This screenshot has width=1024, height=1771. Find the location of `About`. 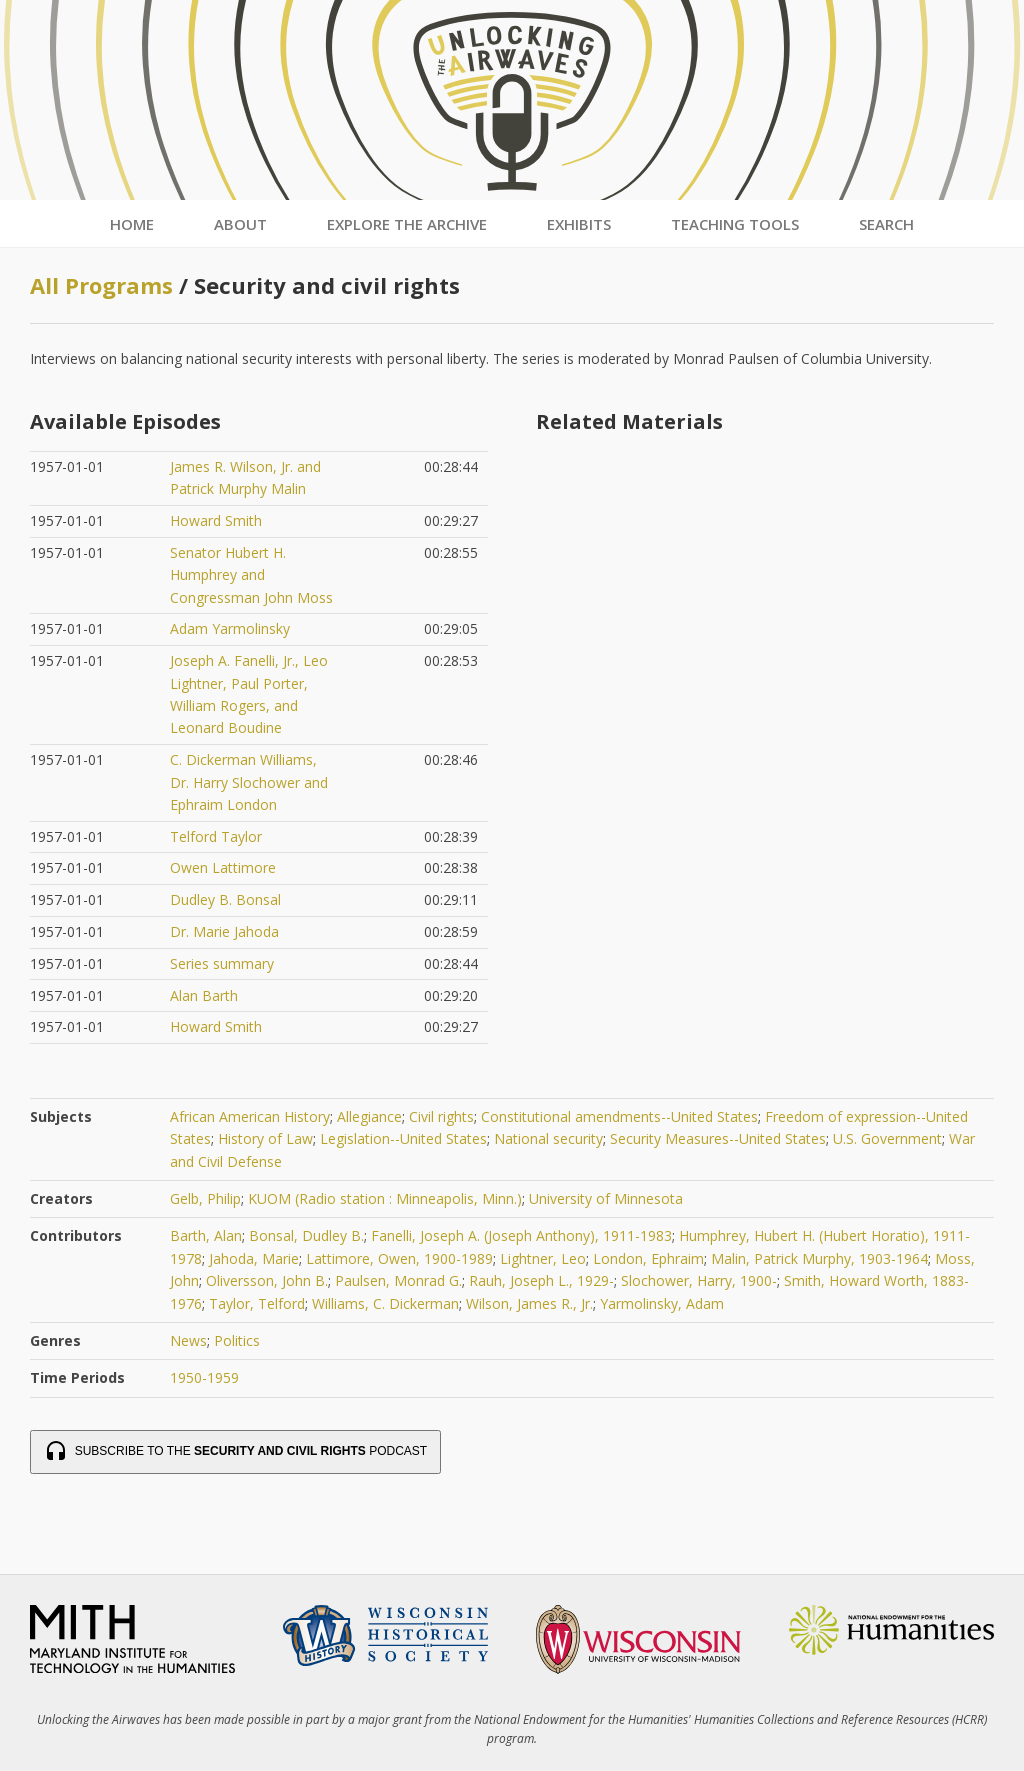

About is located at coordinates (240, 224).